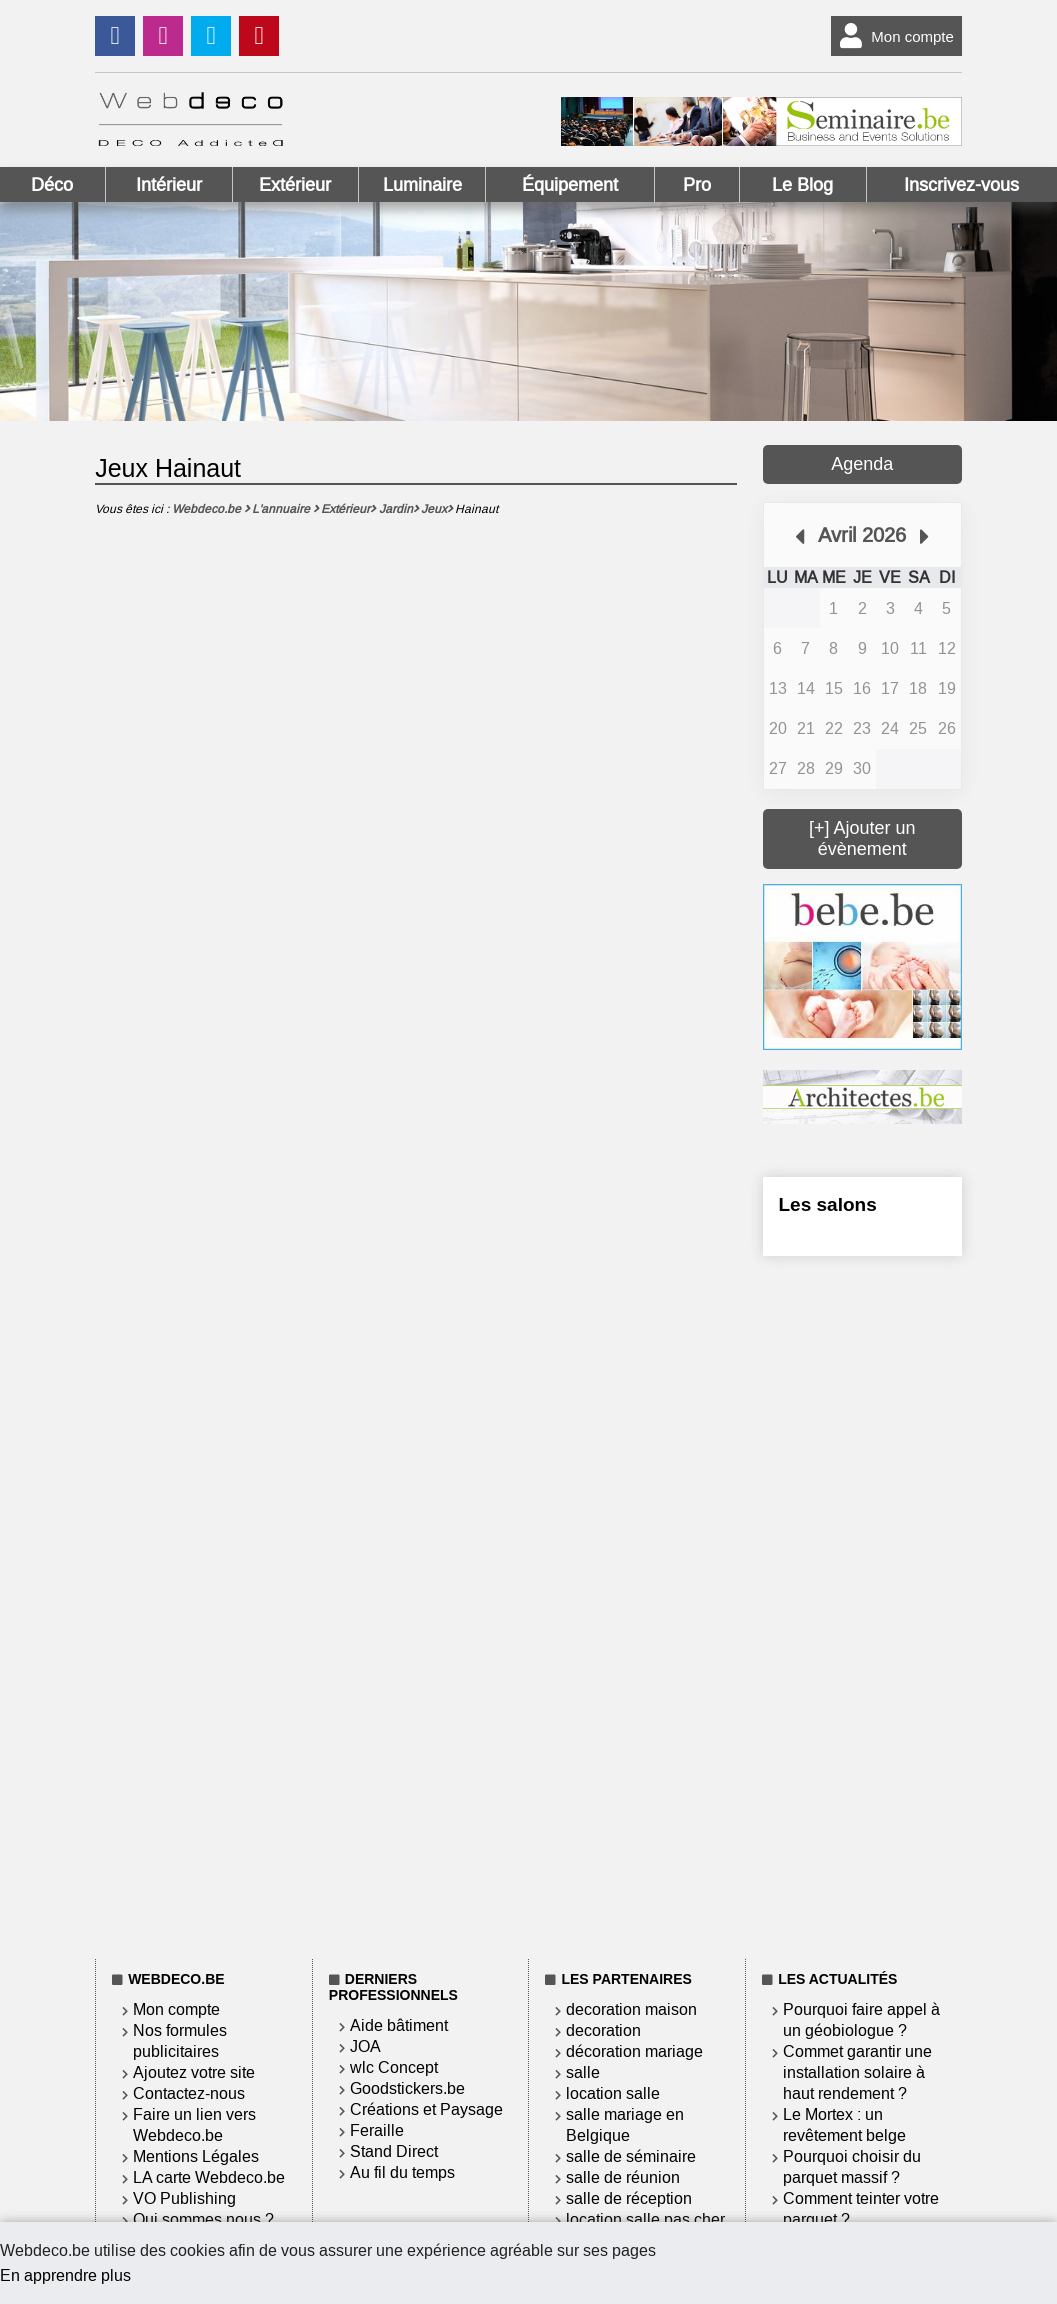 The image size is (1057, 2304). What do you see at coordinates (65, 2275) in the screenshot?
I see `En apprendre plus` at bounding box center [65, 2275].